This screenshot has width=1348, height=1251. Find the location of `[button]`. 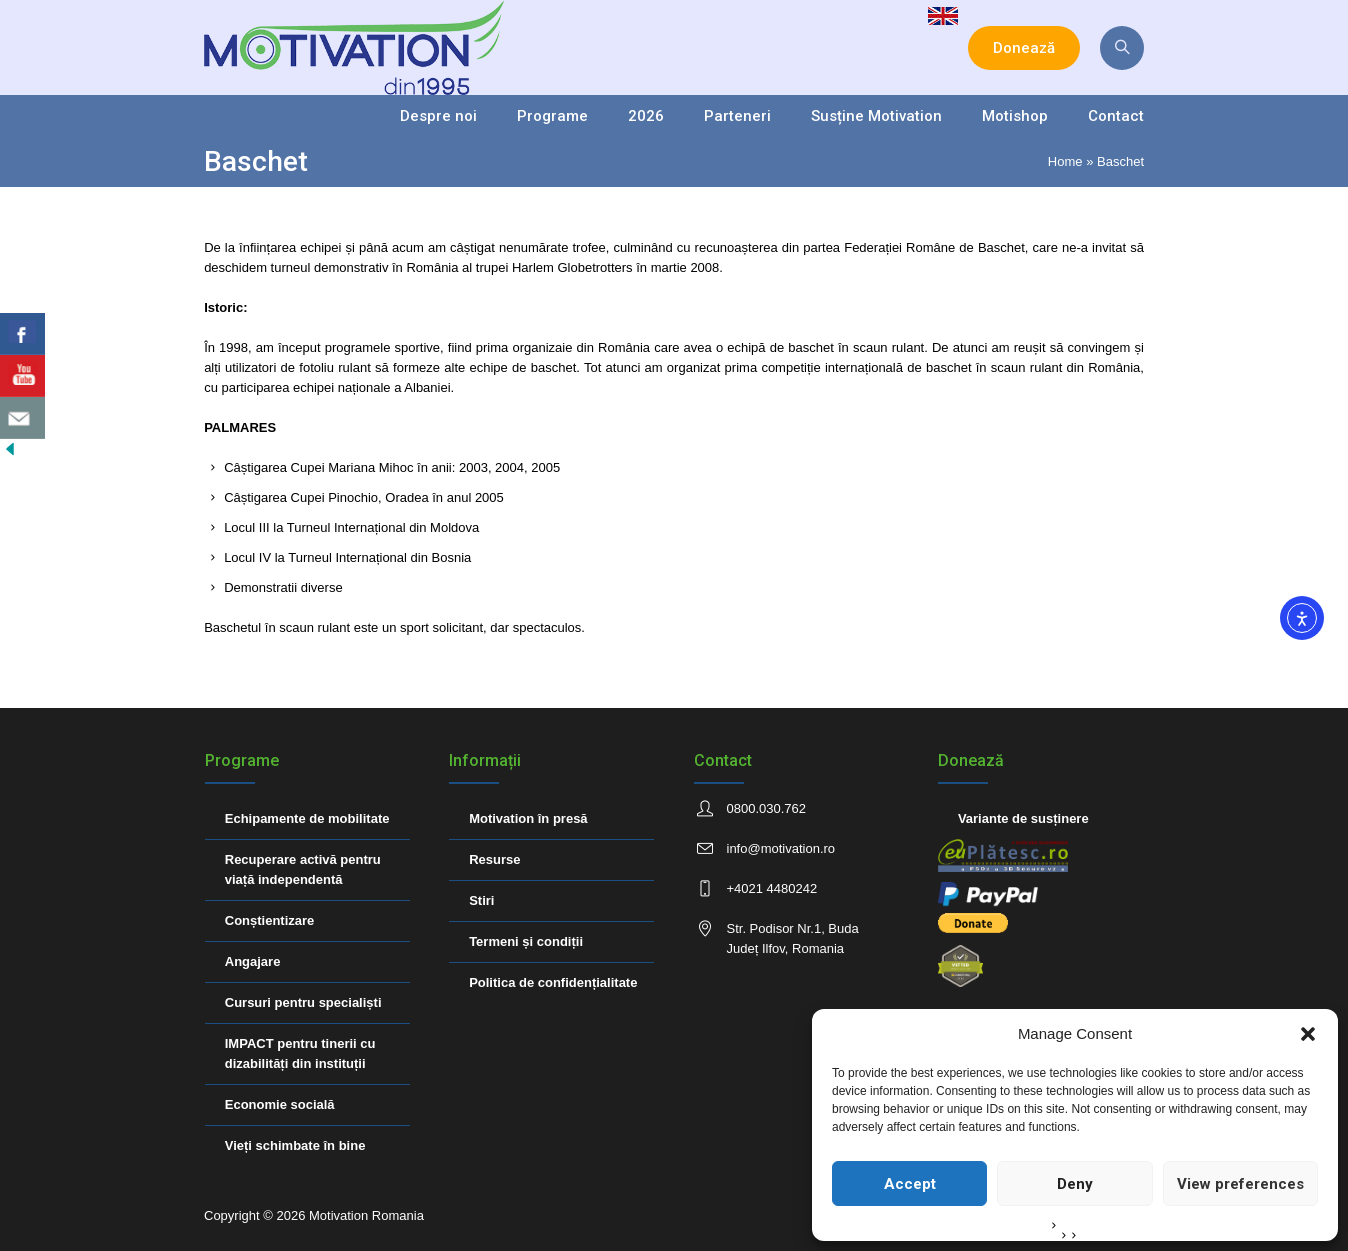

[button] is located at coordinates (1308, 1034).